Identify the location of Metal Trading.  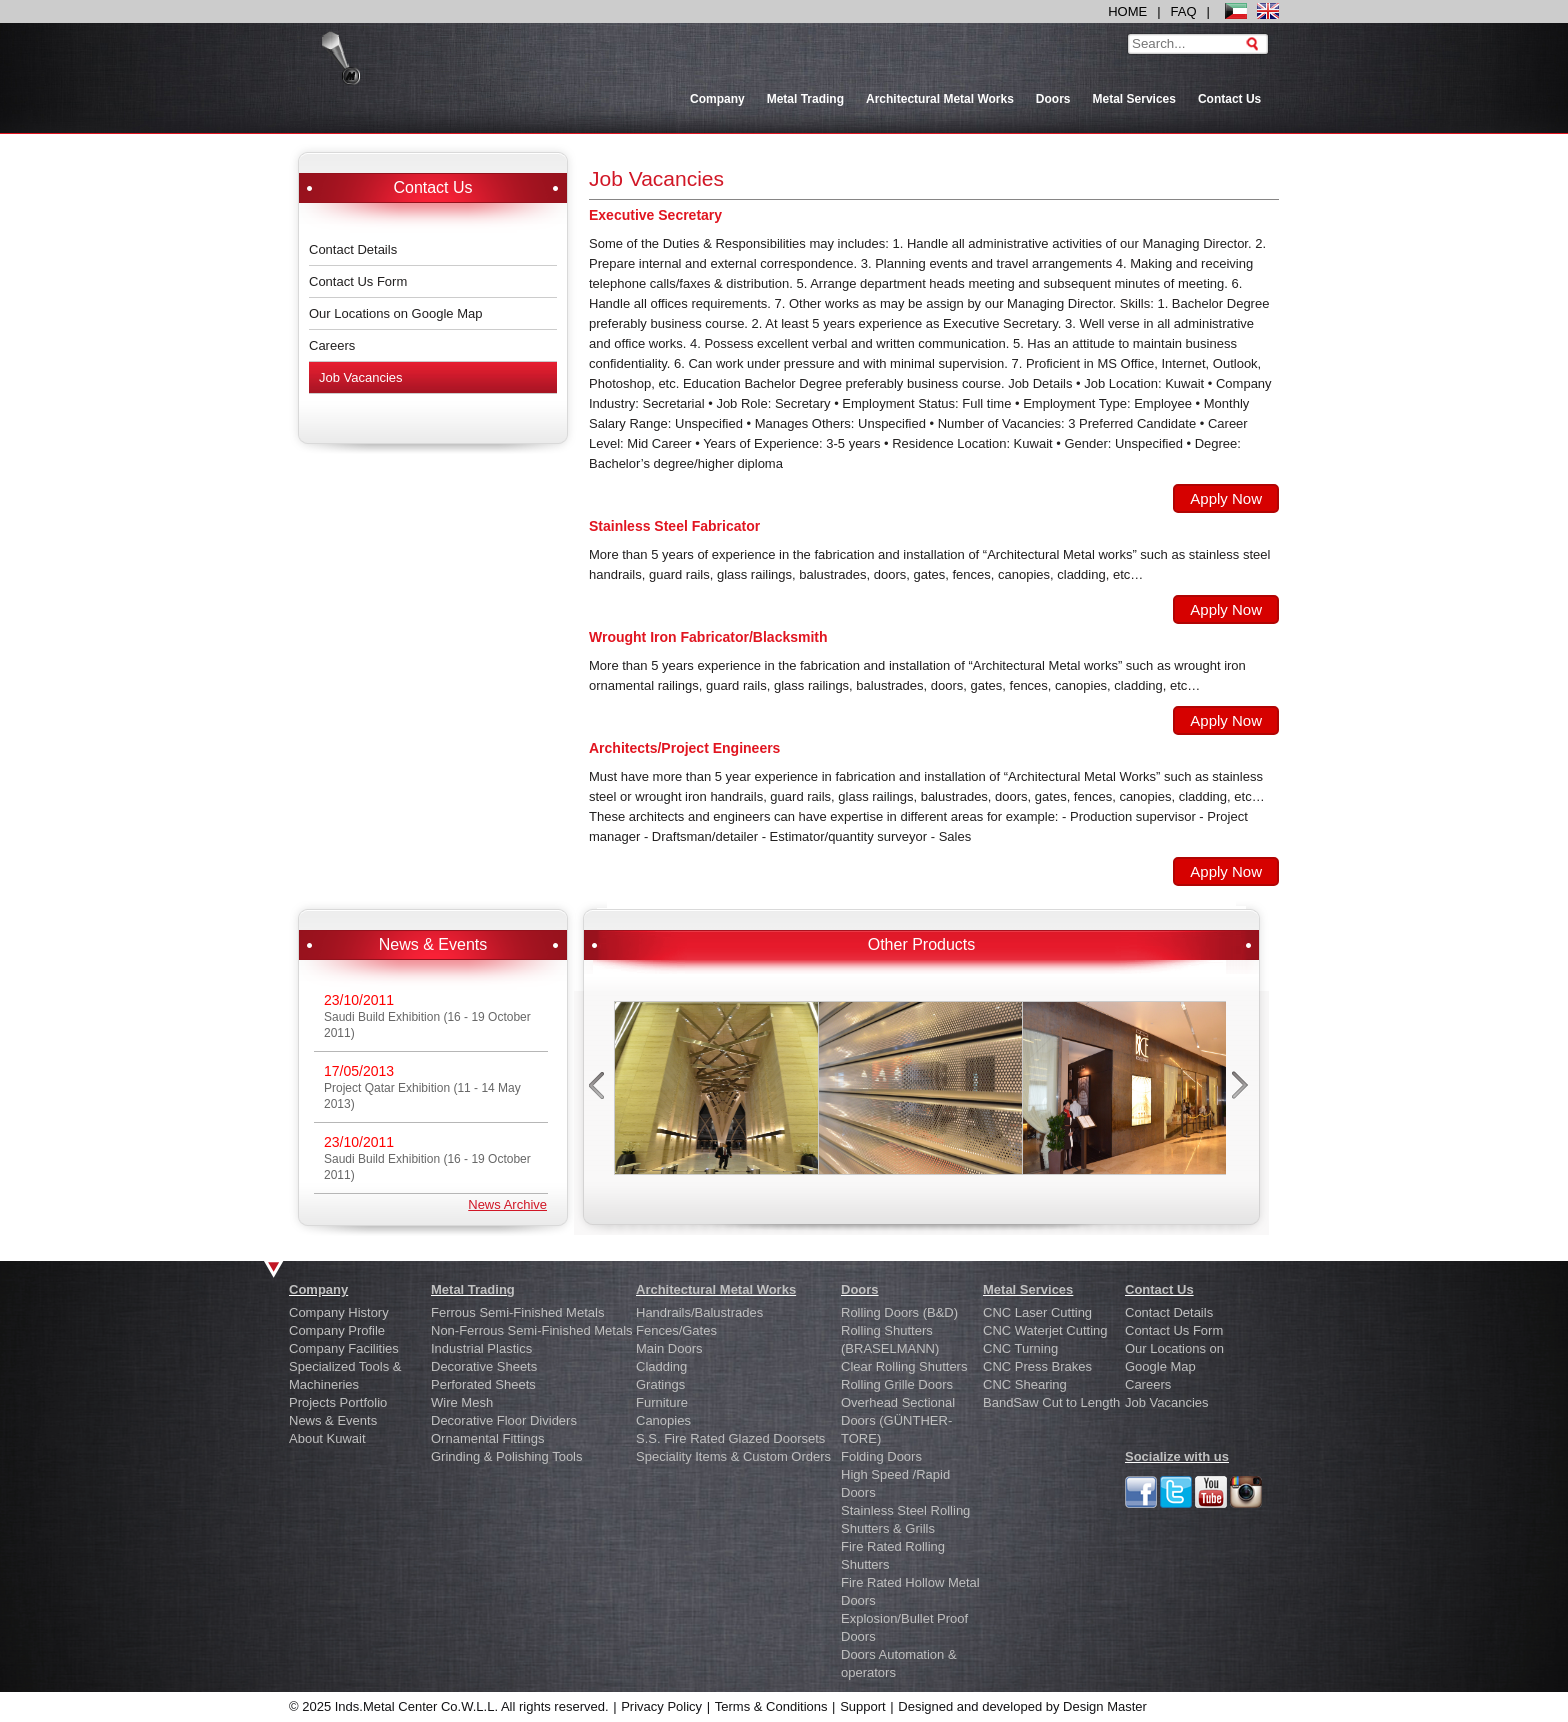
(805, 99).